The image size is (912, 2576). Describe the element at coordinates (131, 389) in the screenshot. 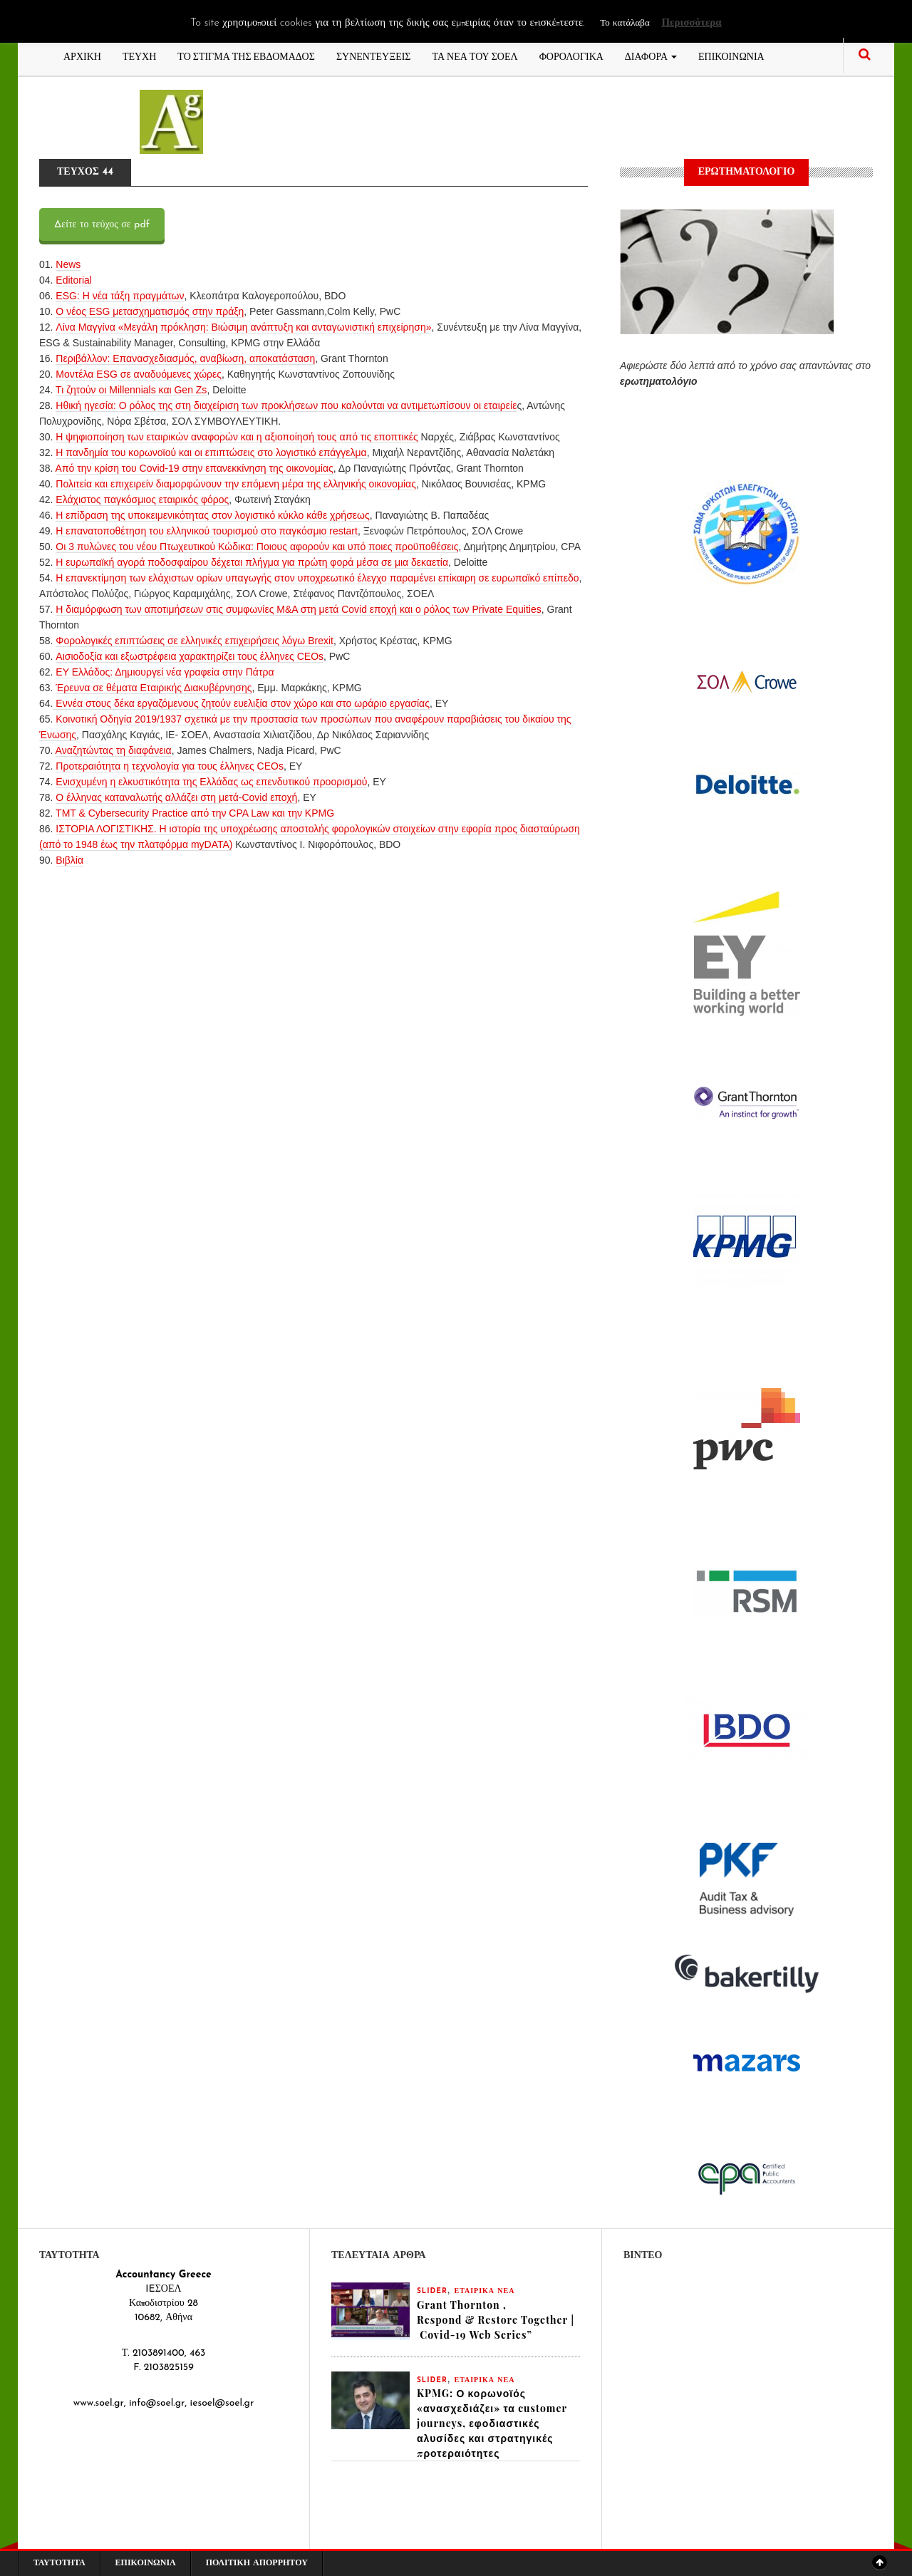

I see `Τι ζητούν οι Millennials και Gen Zs` at that location.